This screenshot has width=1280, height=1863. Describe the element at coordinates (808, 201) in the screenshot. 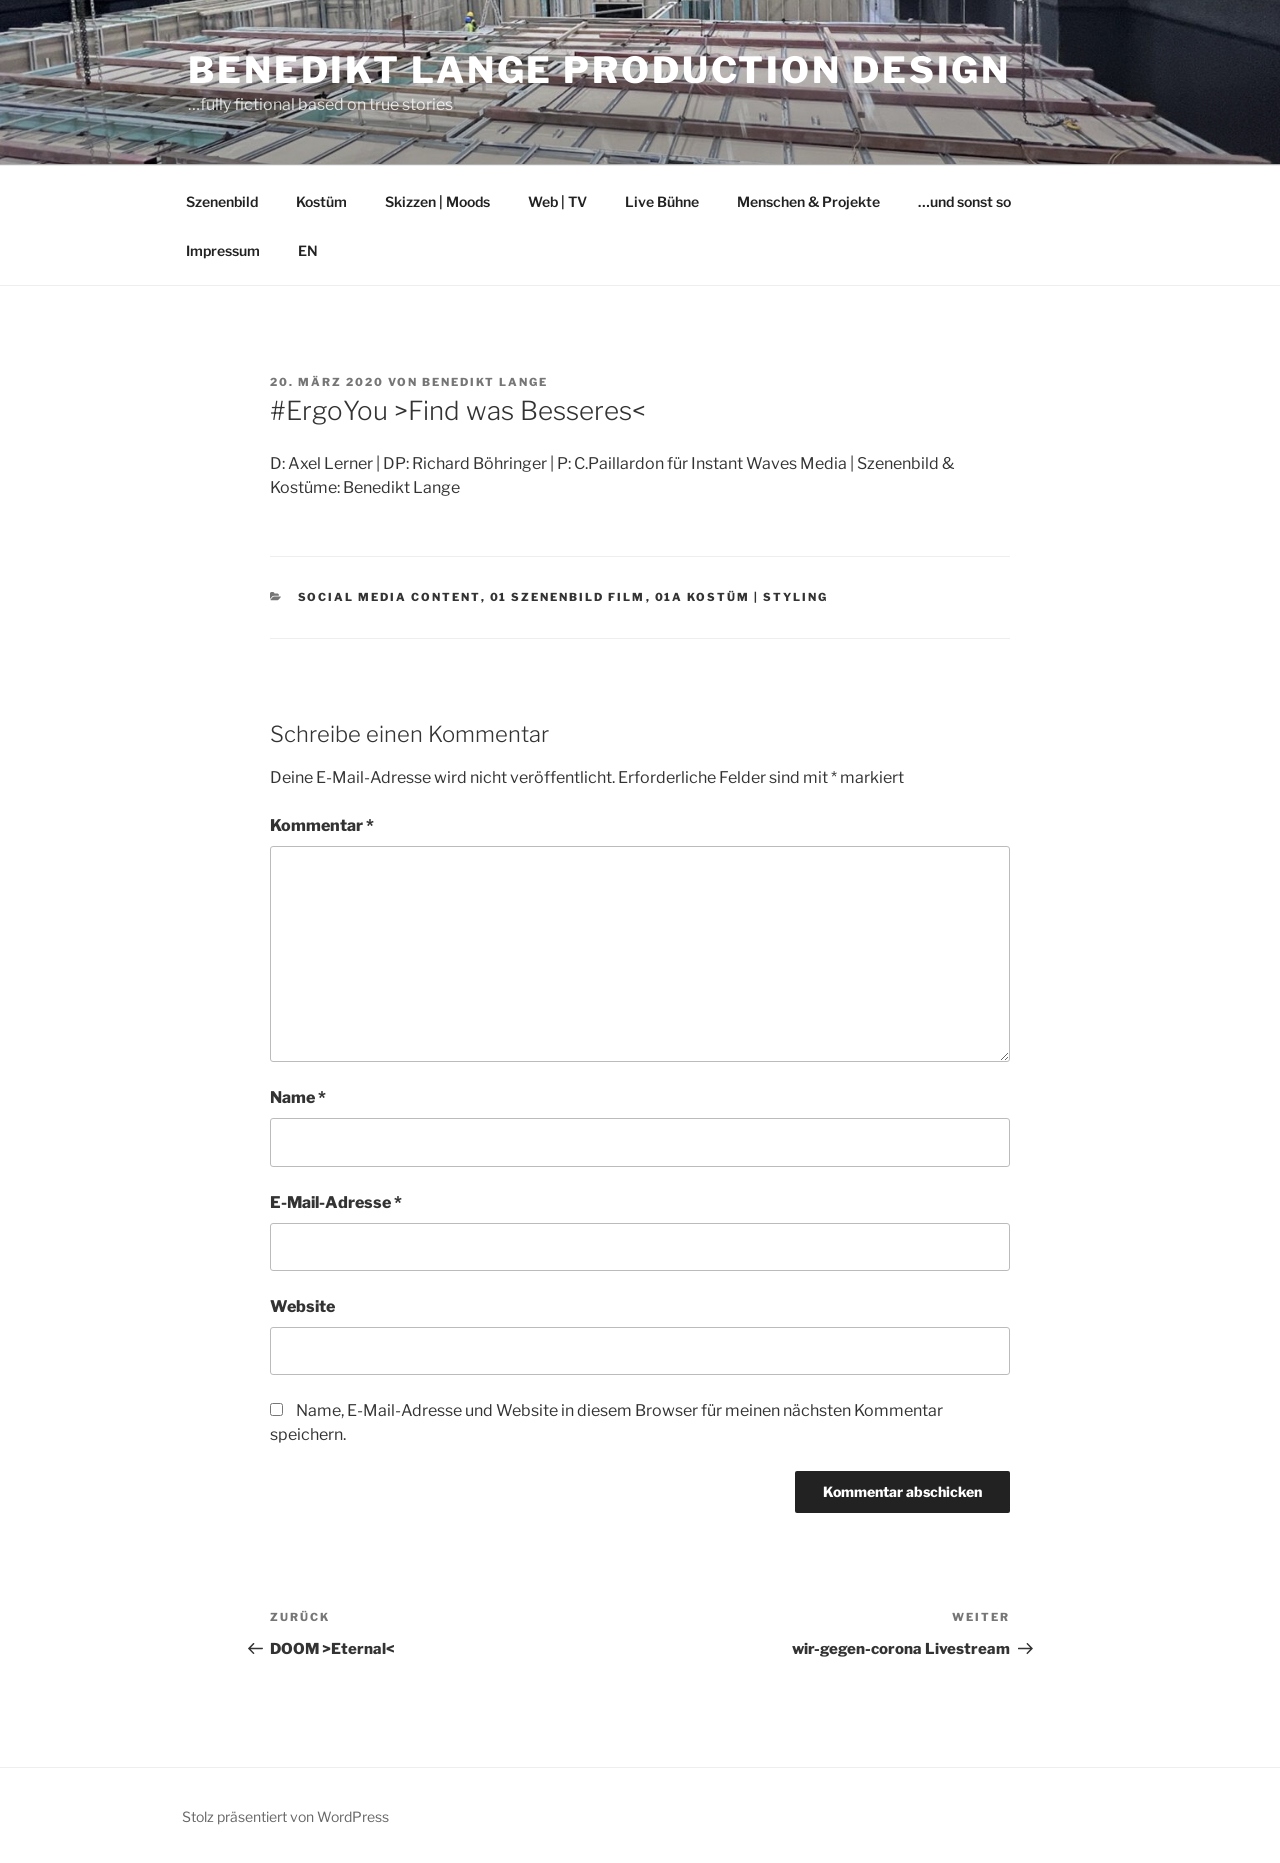

I see `Menschen & Projekte` at that location.